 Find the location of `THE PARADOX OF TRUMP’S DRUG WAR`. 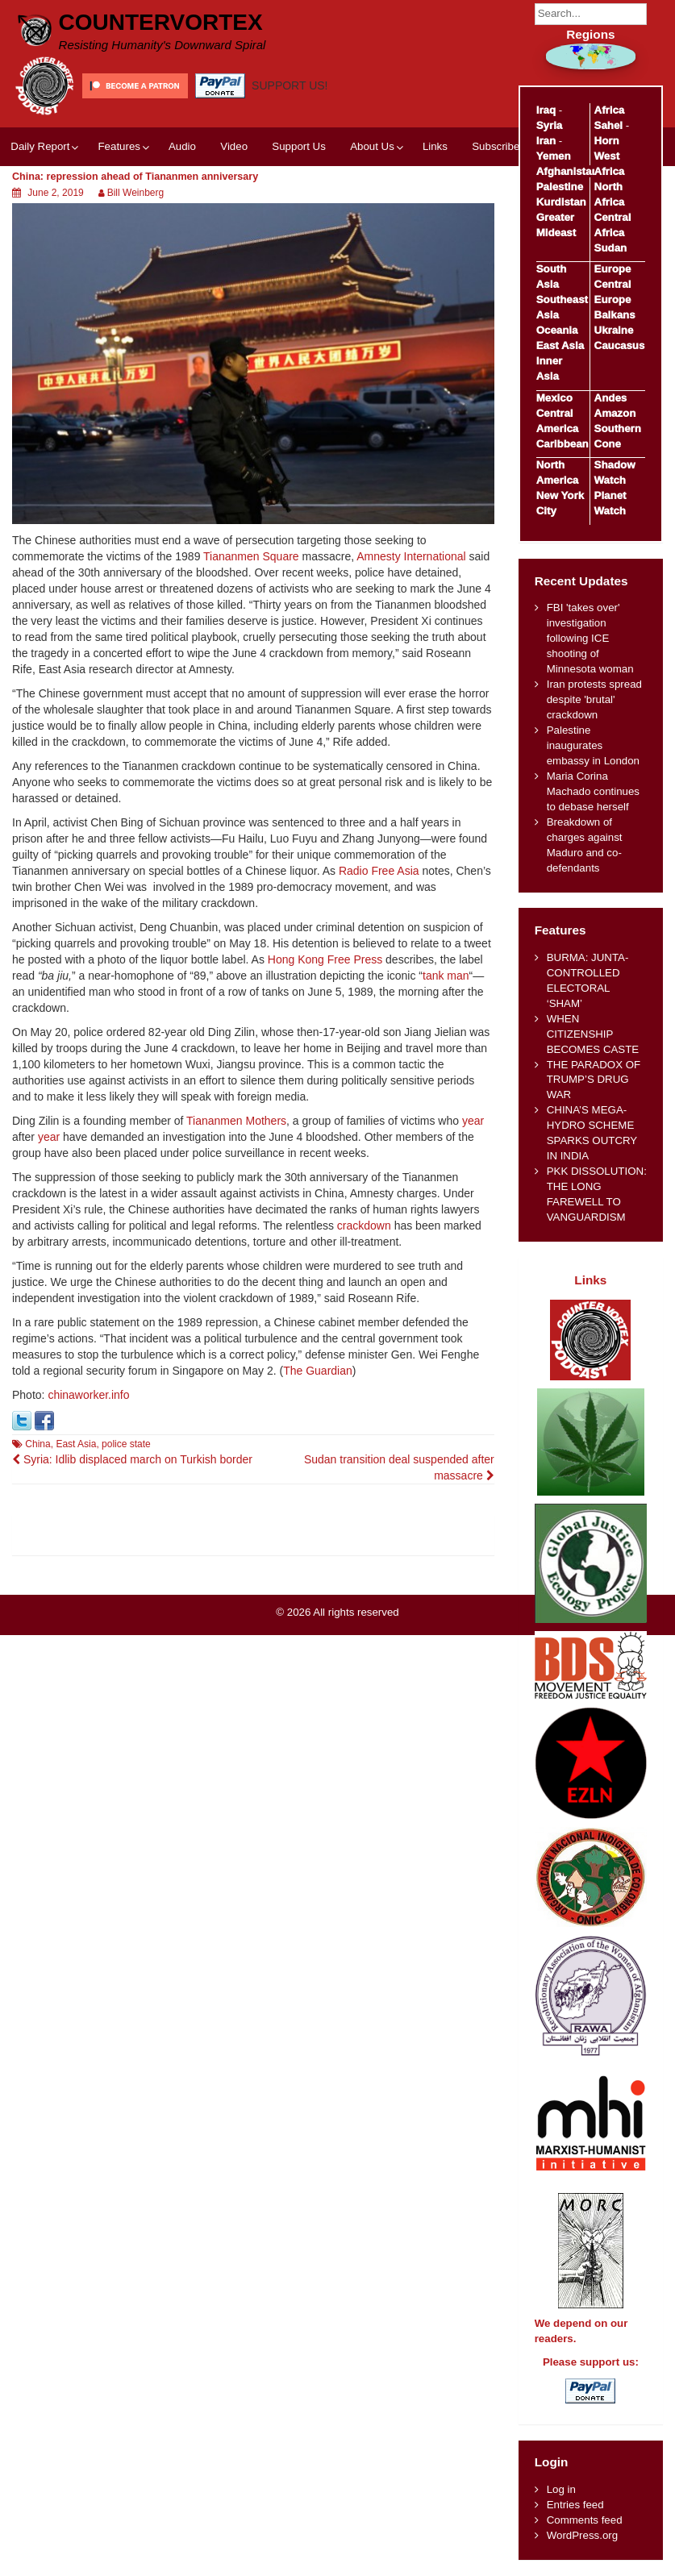

THE PARADOX OF TRUMP’S DRUG WAR is located at coordinates (593, 1080).